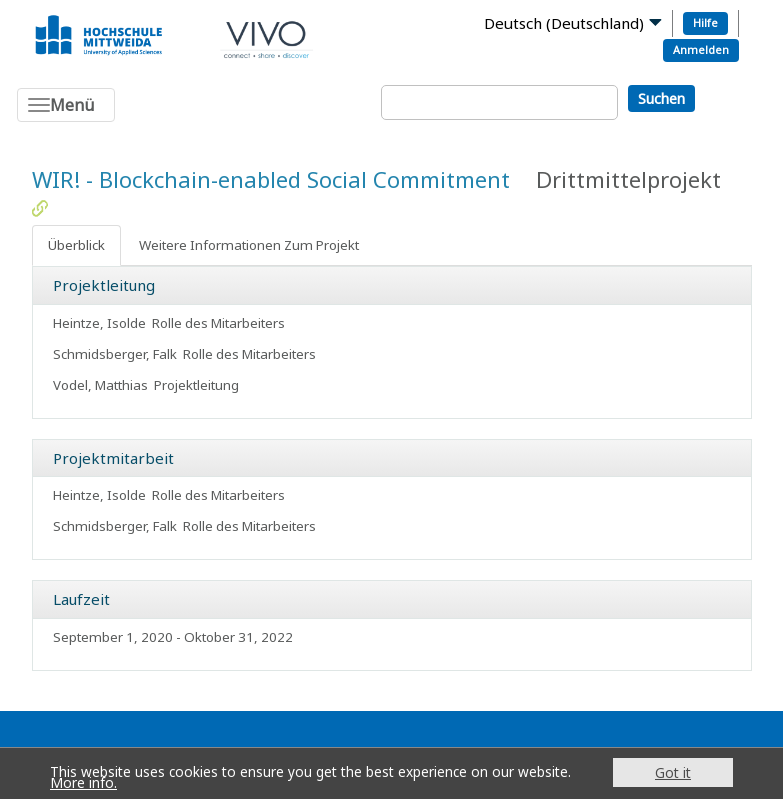  Describe the element at coordinates (115, 354) in the screenshot. I see `Schmidsberger, Falk` at that location.